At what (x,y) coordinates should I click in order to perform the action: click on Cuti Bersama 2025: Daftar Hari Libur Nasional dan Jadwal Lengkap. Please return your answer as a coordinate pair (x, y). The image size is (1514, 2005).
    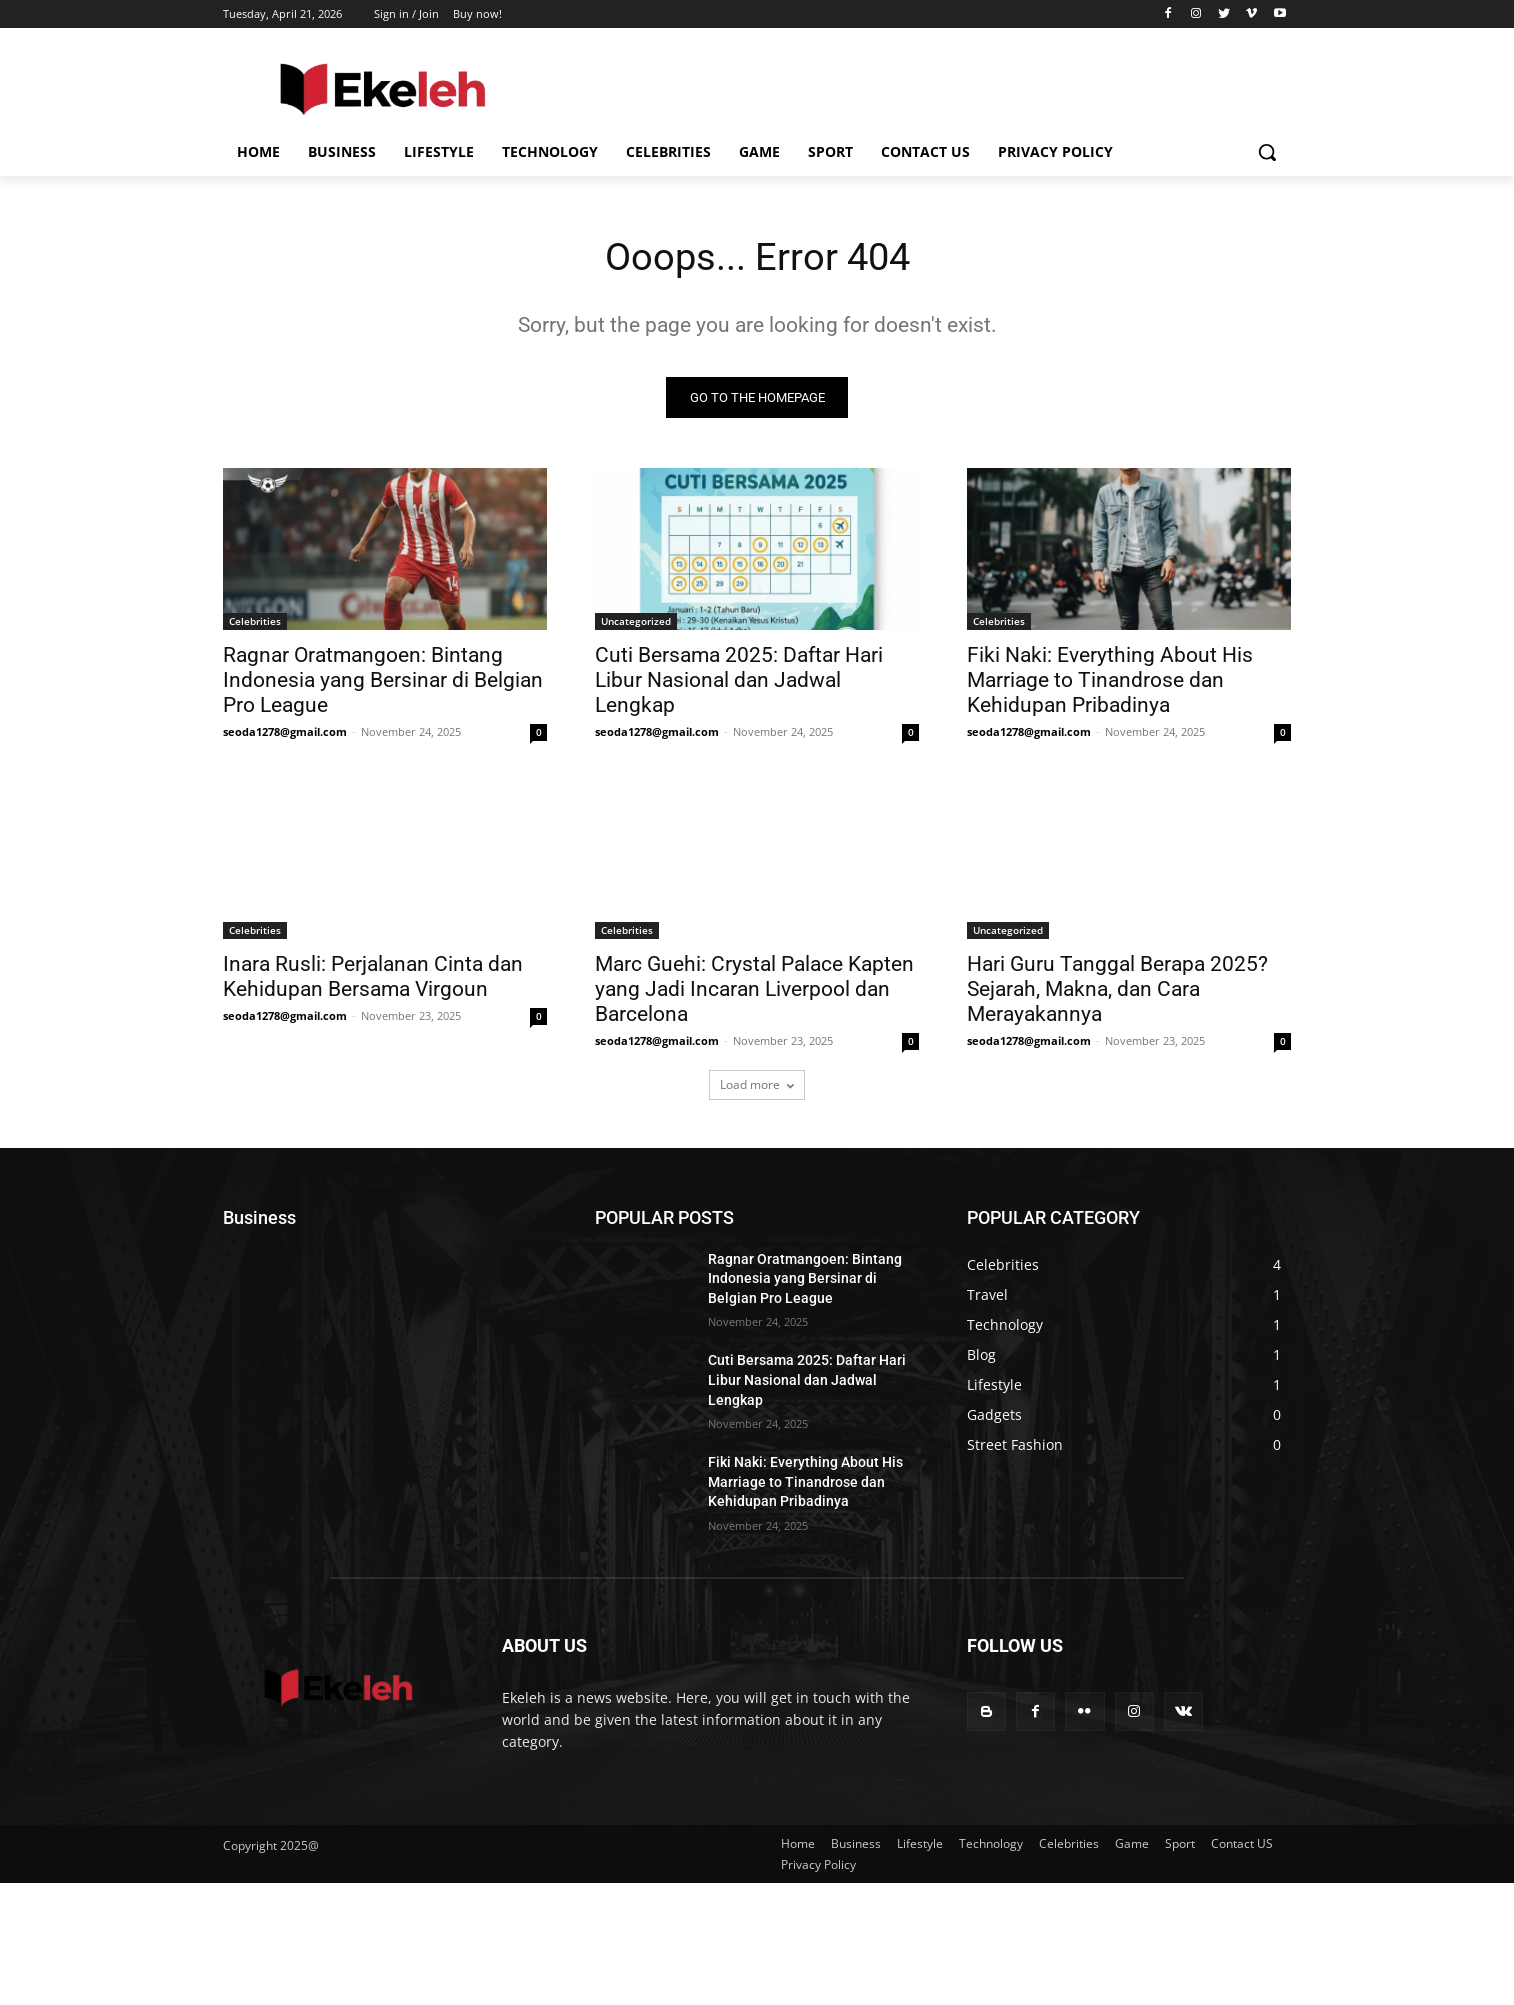
    Looking at the image, I should click on (739, 682).